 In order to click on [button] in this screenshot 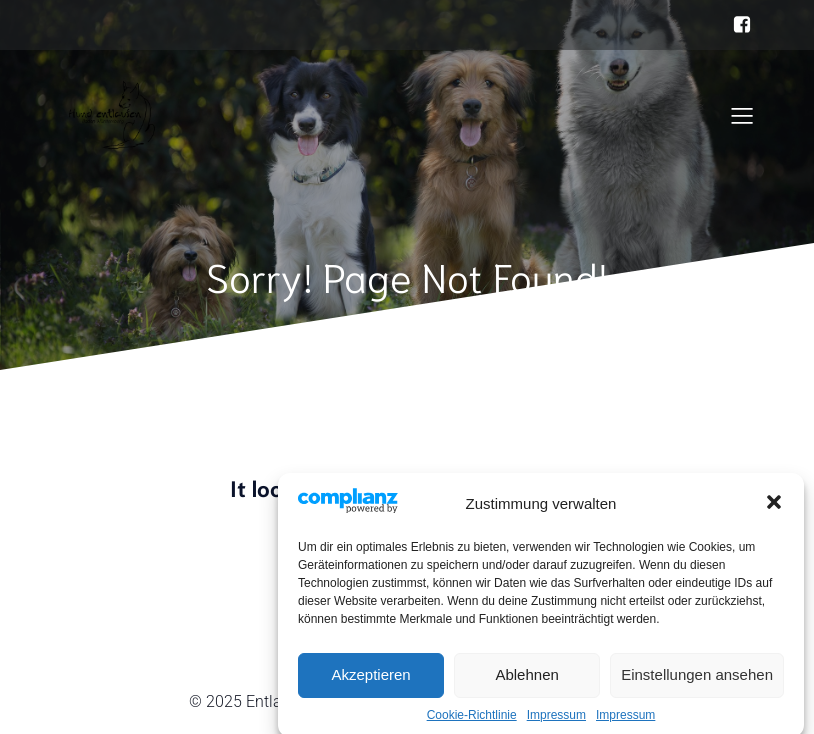, I will do `click(774, 511)`.